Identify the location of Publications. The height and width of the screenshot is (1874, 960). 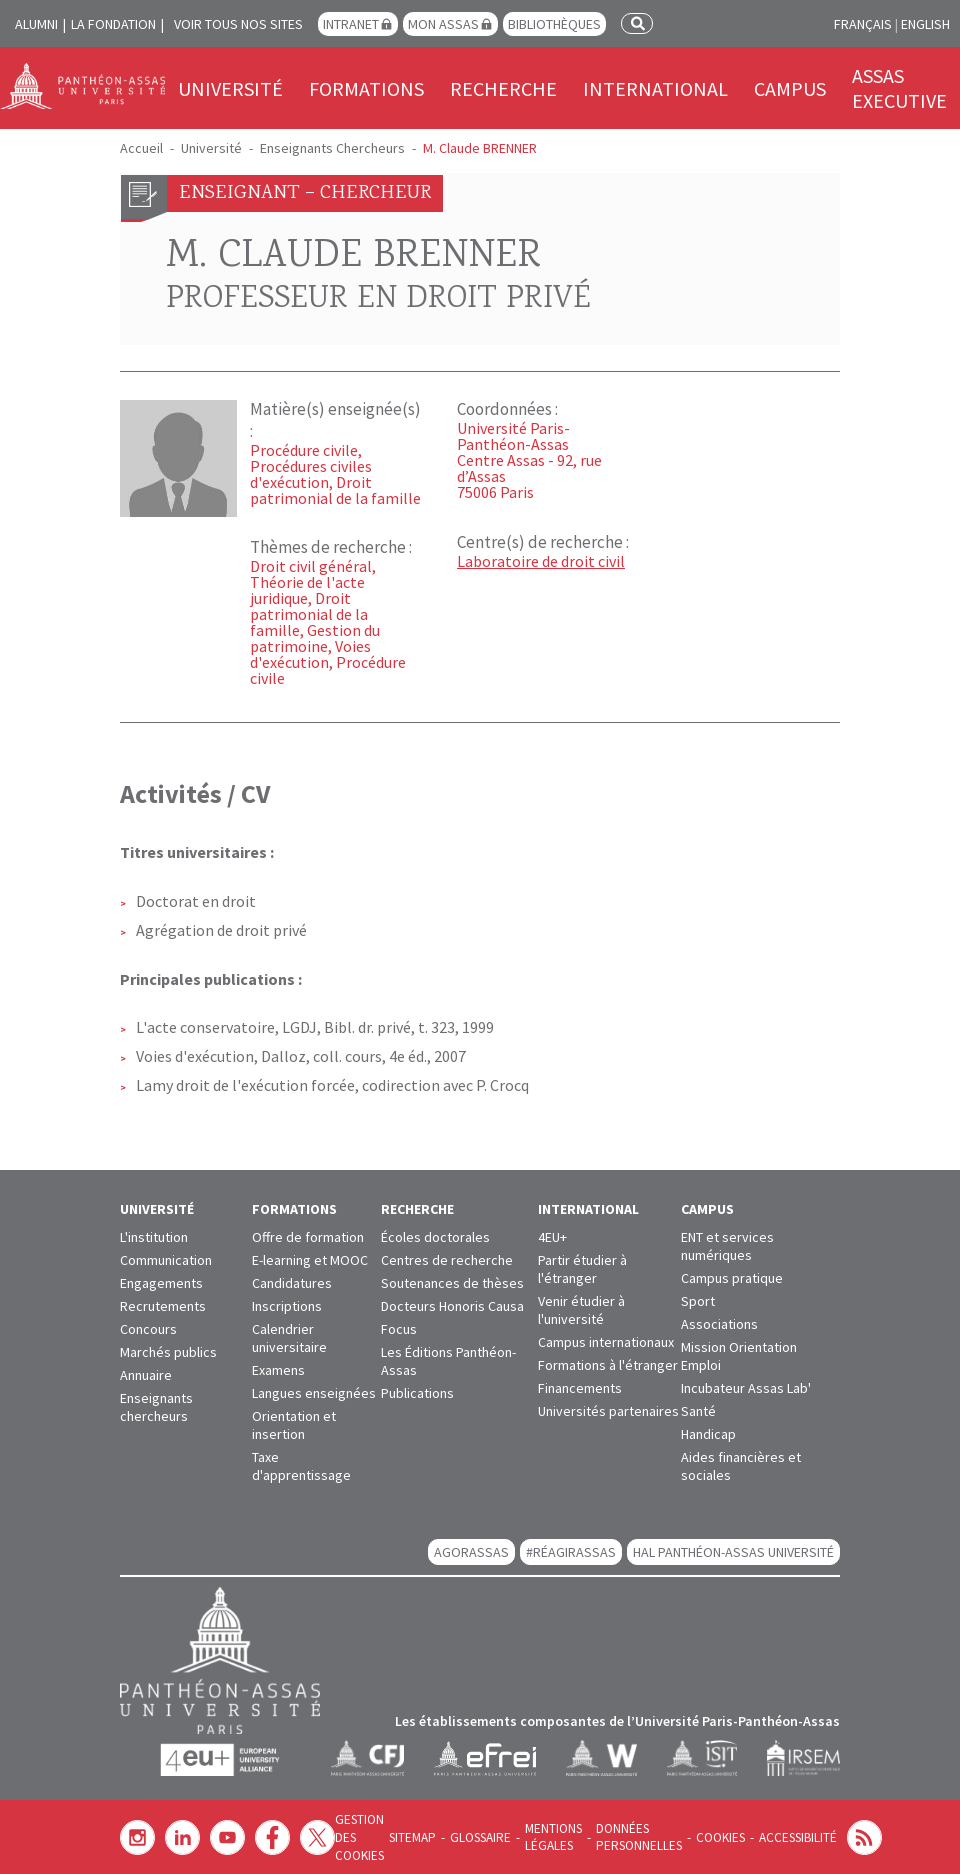
(417, 1393).